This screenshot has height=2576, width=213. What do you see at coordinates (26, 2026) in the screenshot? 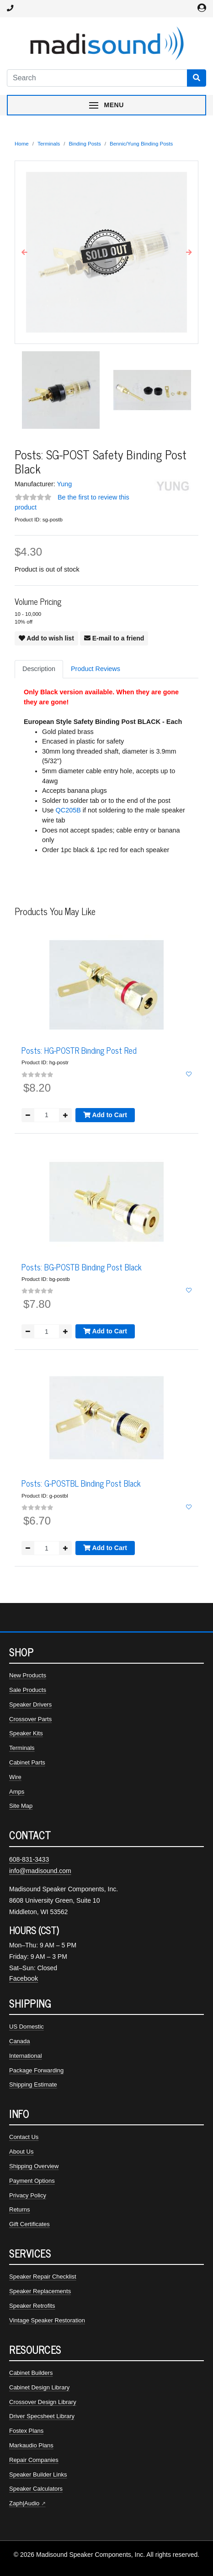
I see `US Domestic` at bounding box center [26, 2026].